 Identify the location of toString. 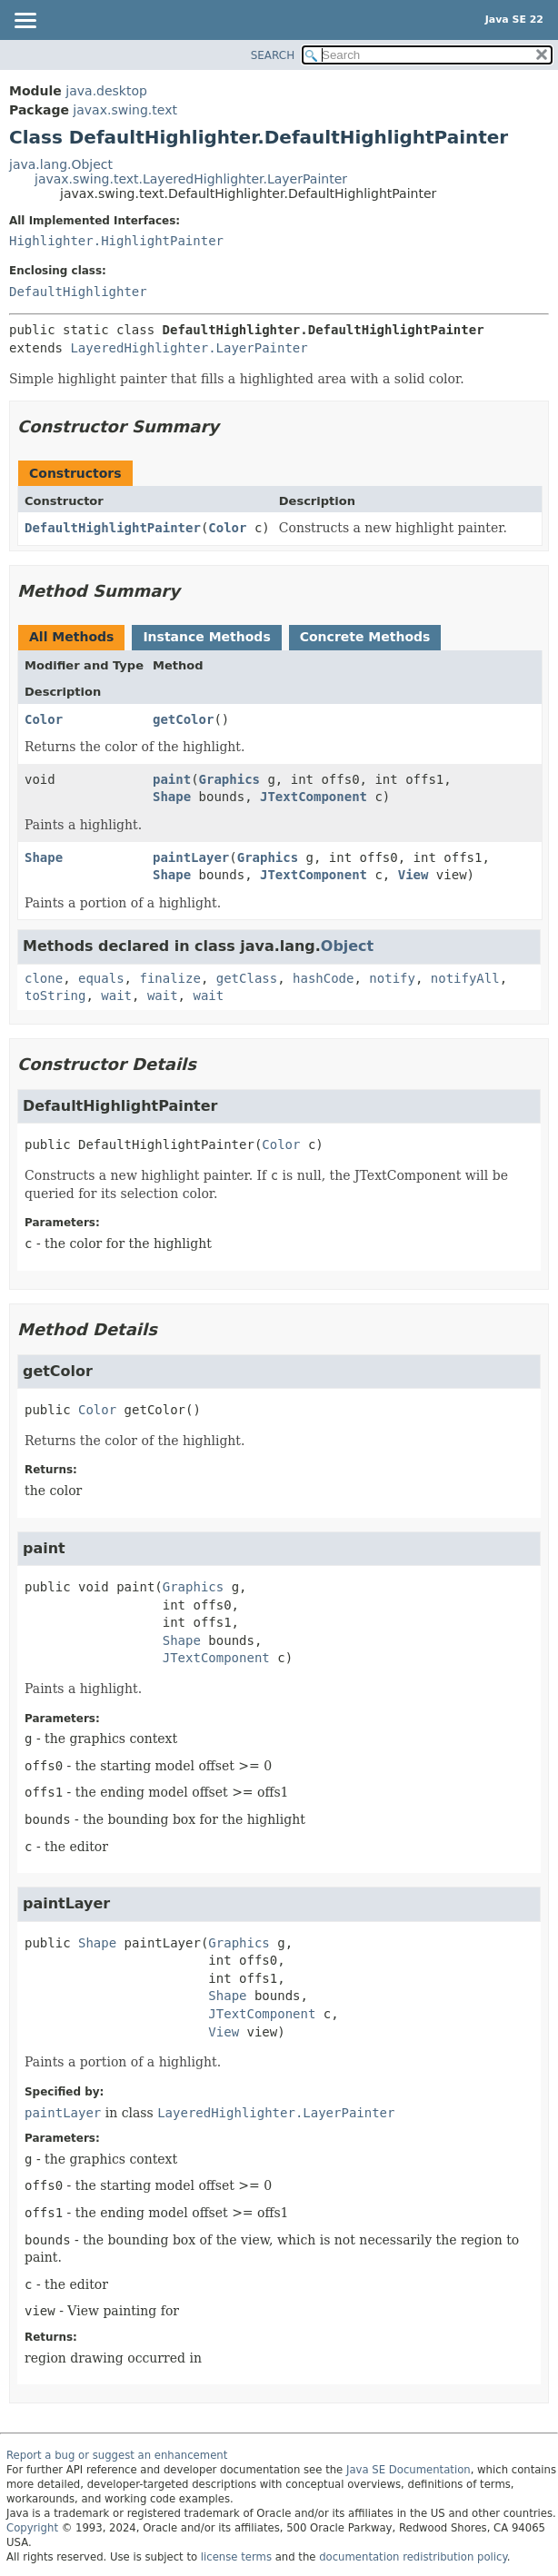
(55, 995).